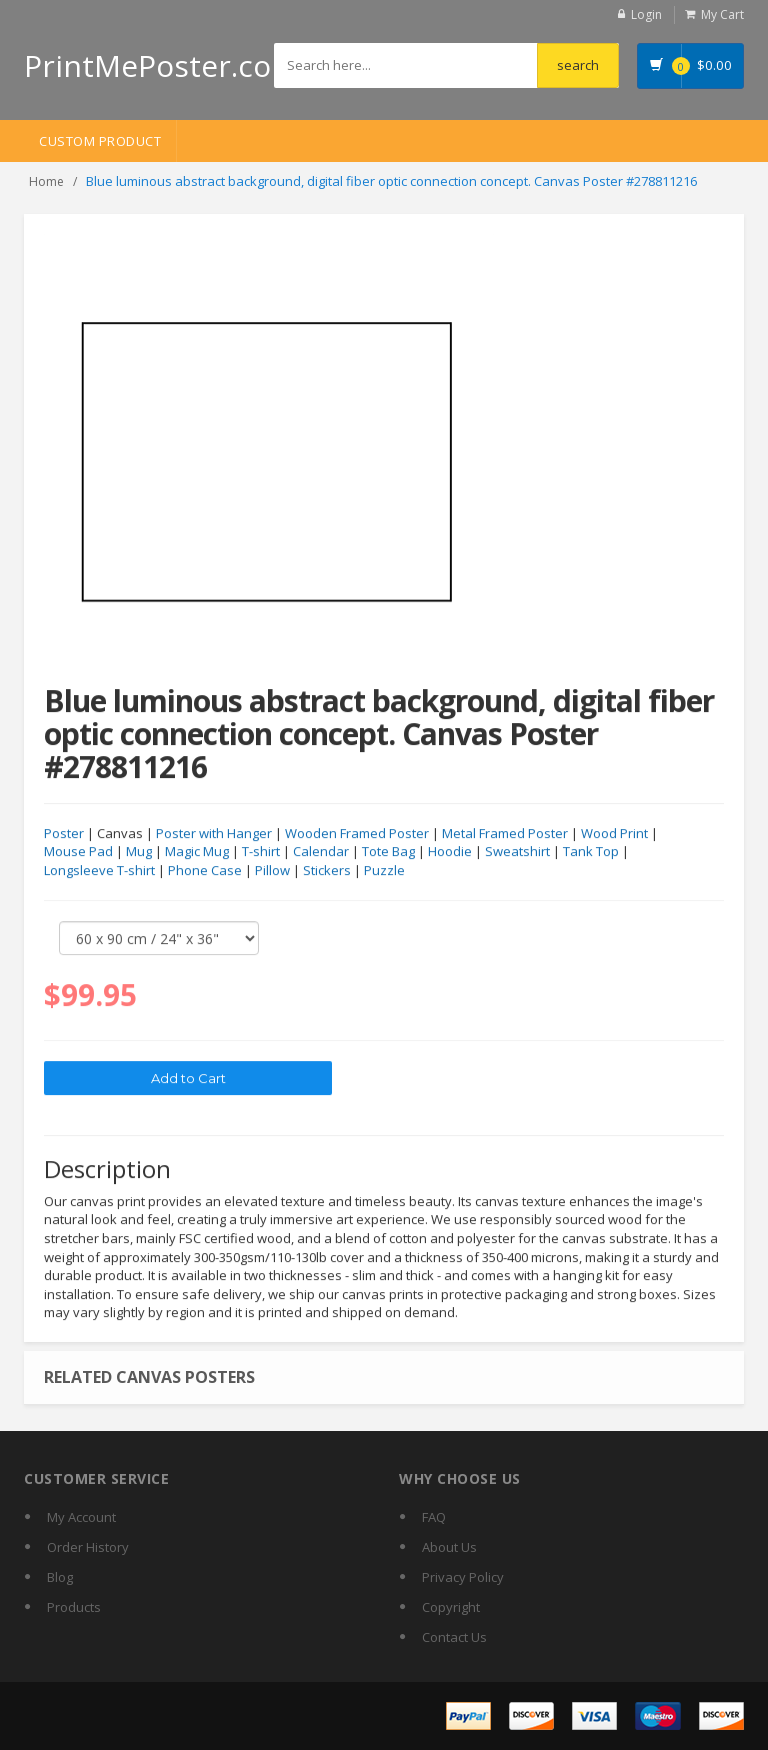  What do you see at coordinates (74, 1607) in the screenshot?
I see `Products` at bounding box center [74, 1607].